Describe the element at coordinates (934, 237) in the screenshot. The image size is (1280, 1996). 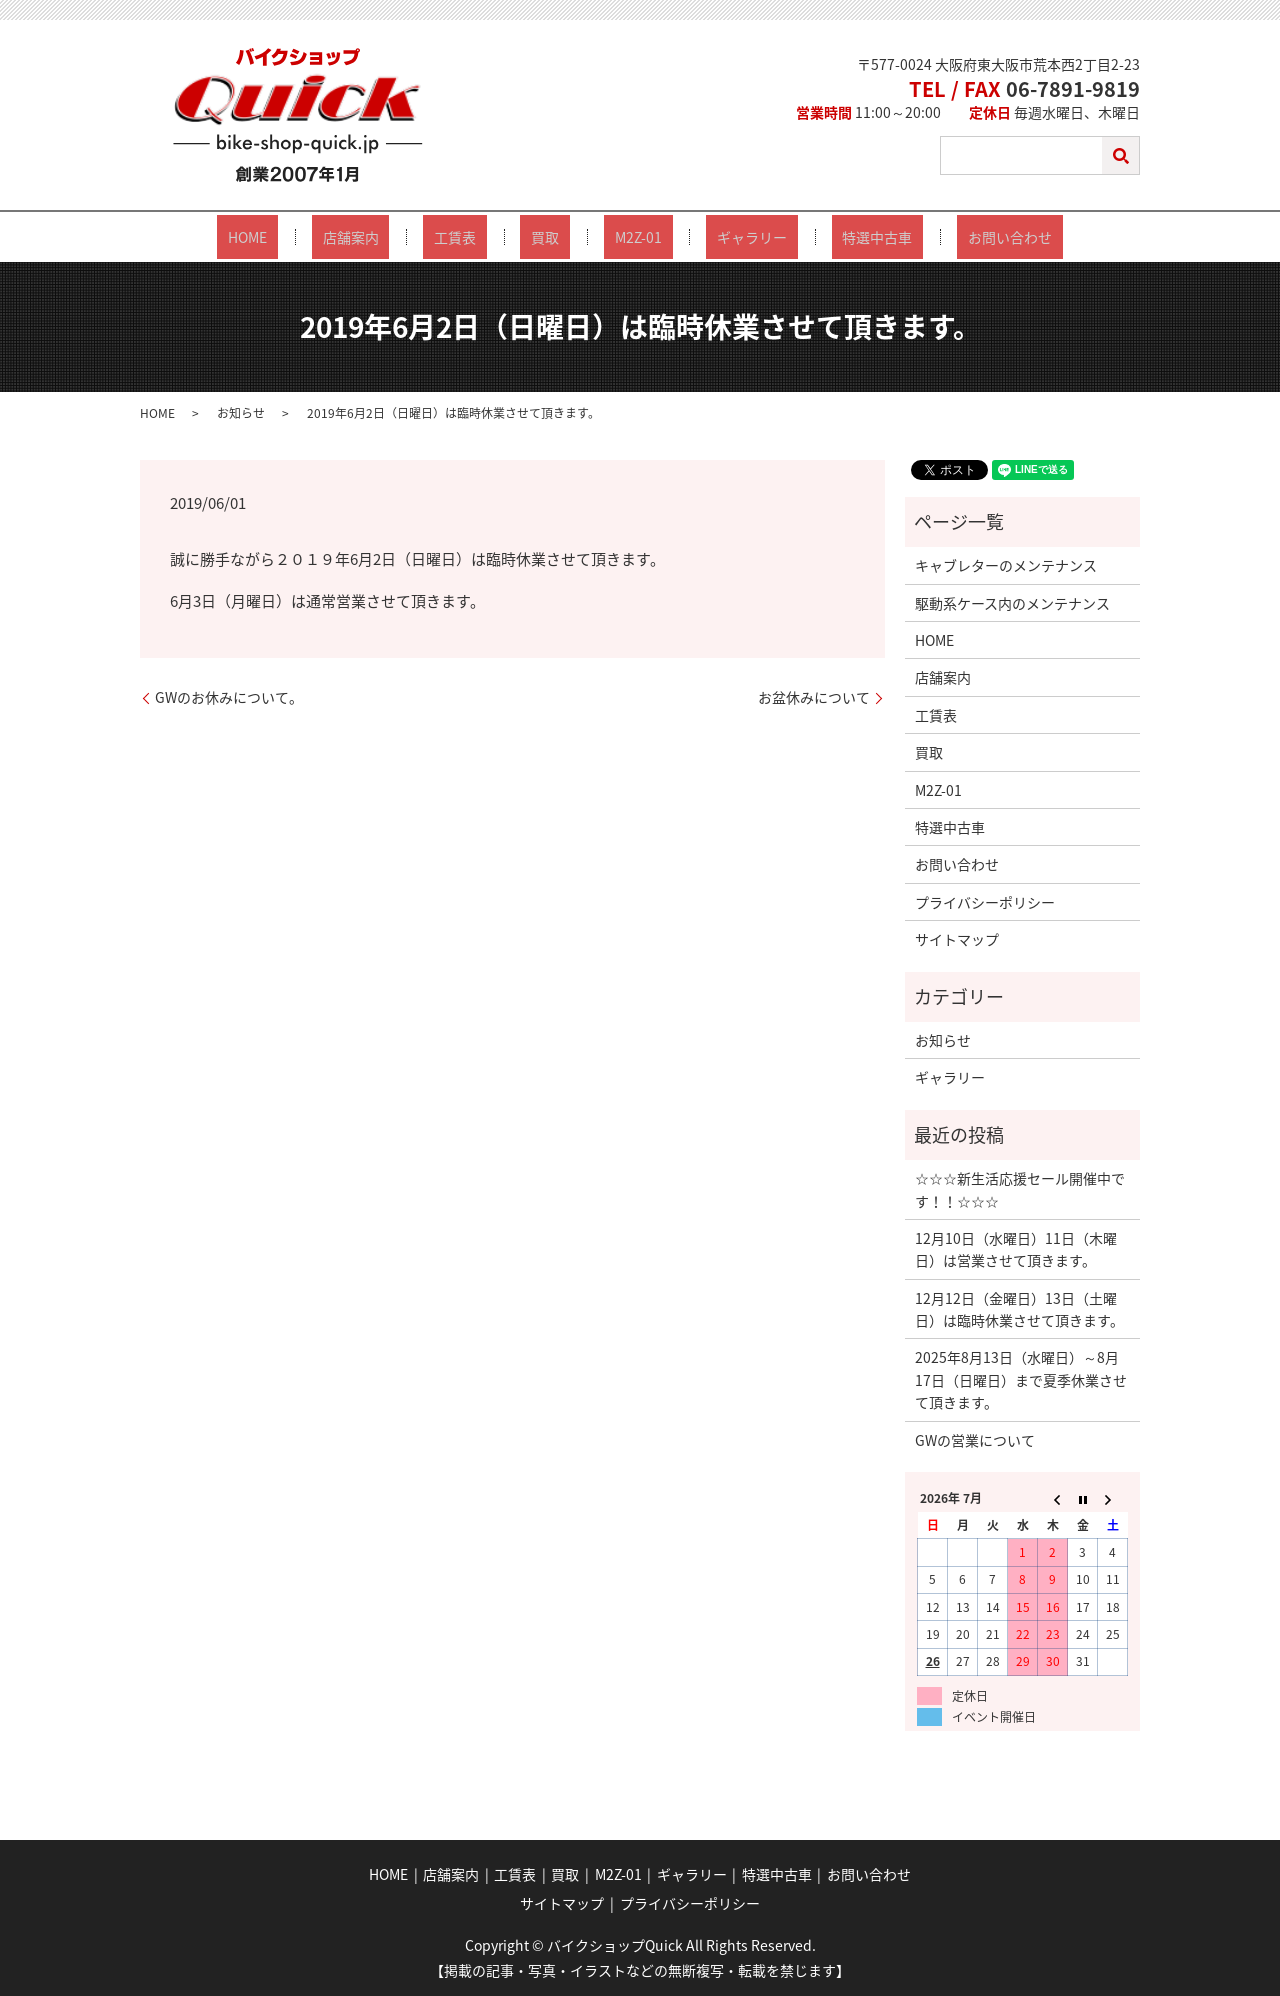
I see `お問い合わせ` at that location.